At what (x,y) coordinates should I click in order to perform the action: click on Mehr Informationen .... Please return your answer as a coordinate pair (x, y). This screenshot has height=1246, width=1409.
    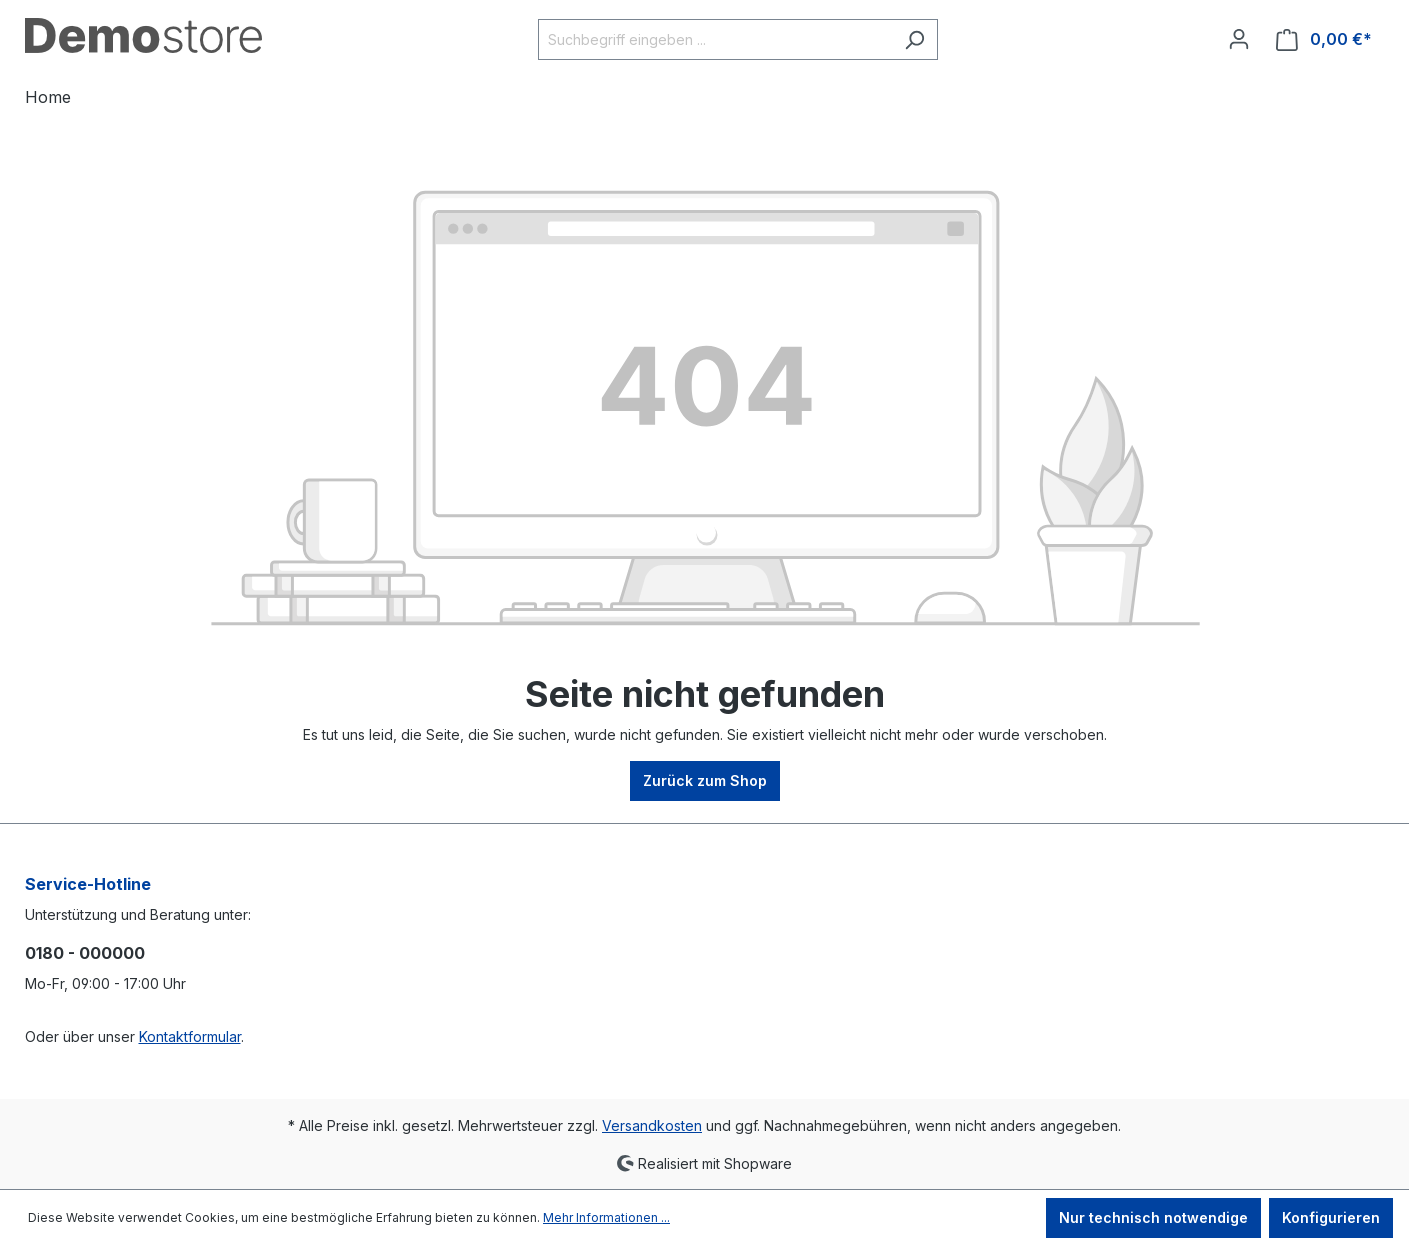
    Looking at the image, I should click on (606, 1217).